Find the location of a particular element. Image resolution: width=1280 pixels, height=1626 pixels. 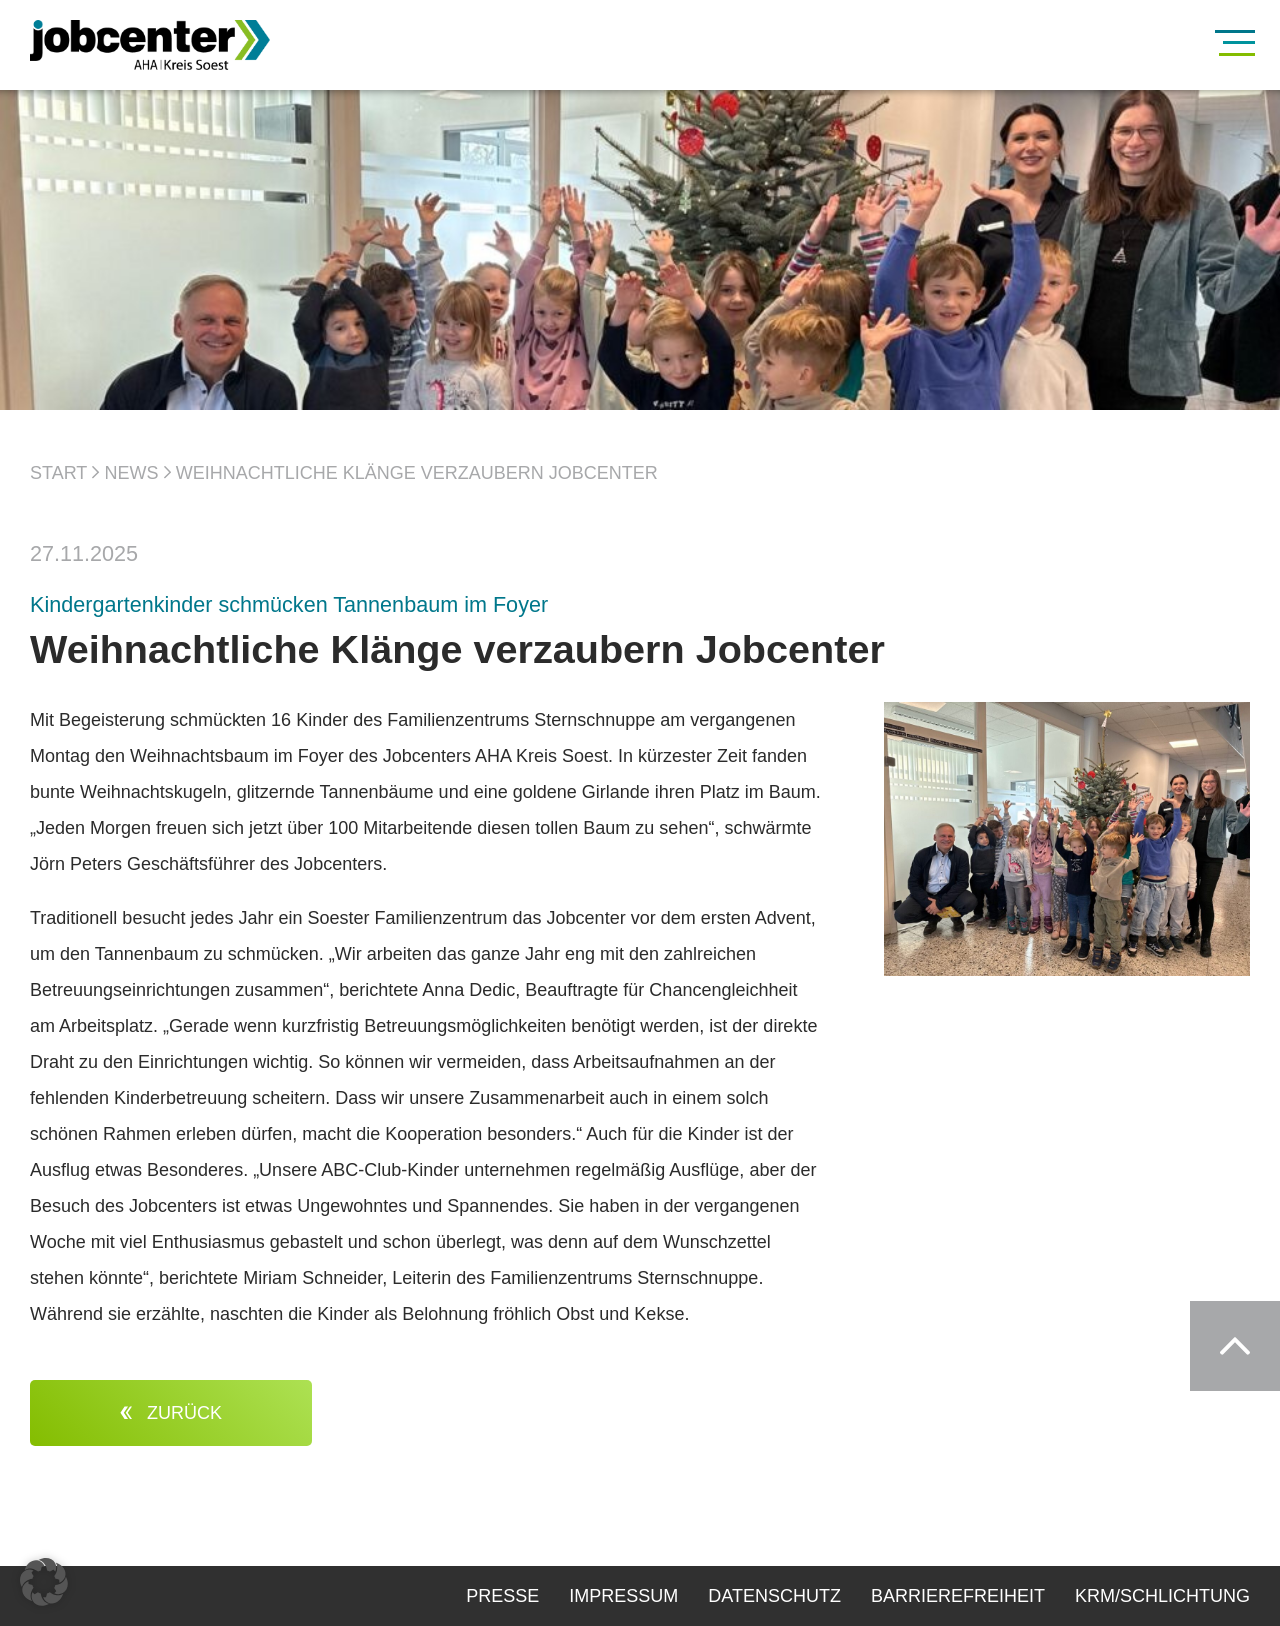

zurück is located at coordinates (171, 1413).